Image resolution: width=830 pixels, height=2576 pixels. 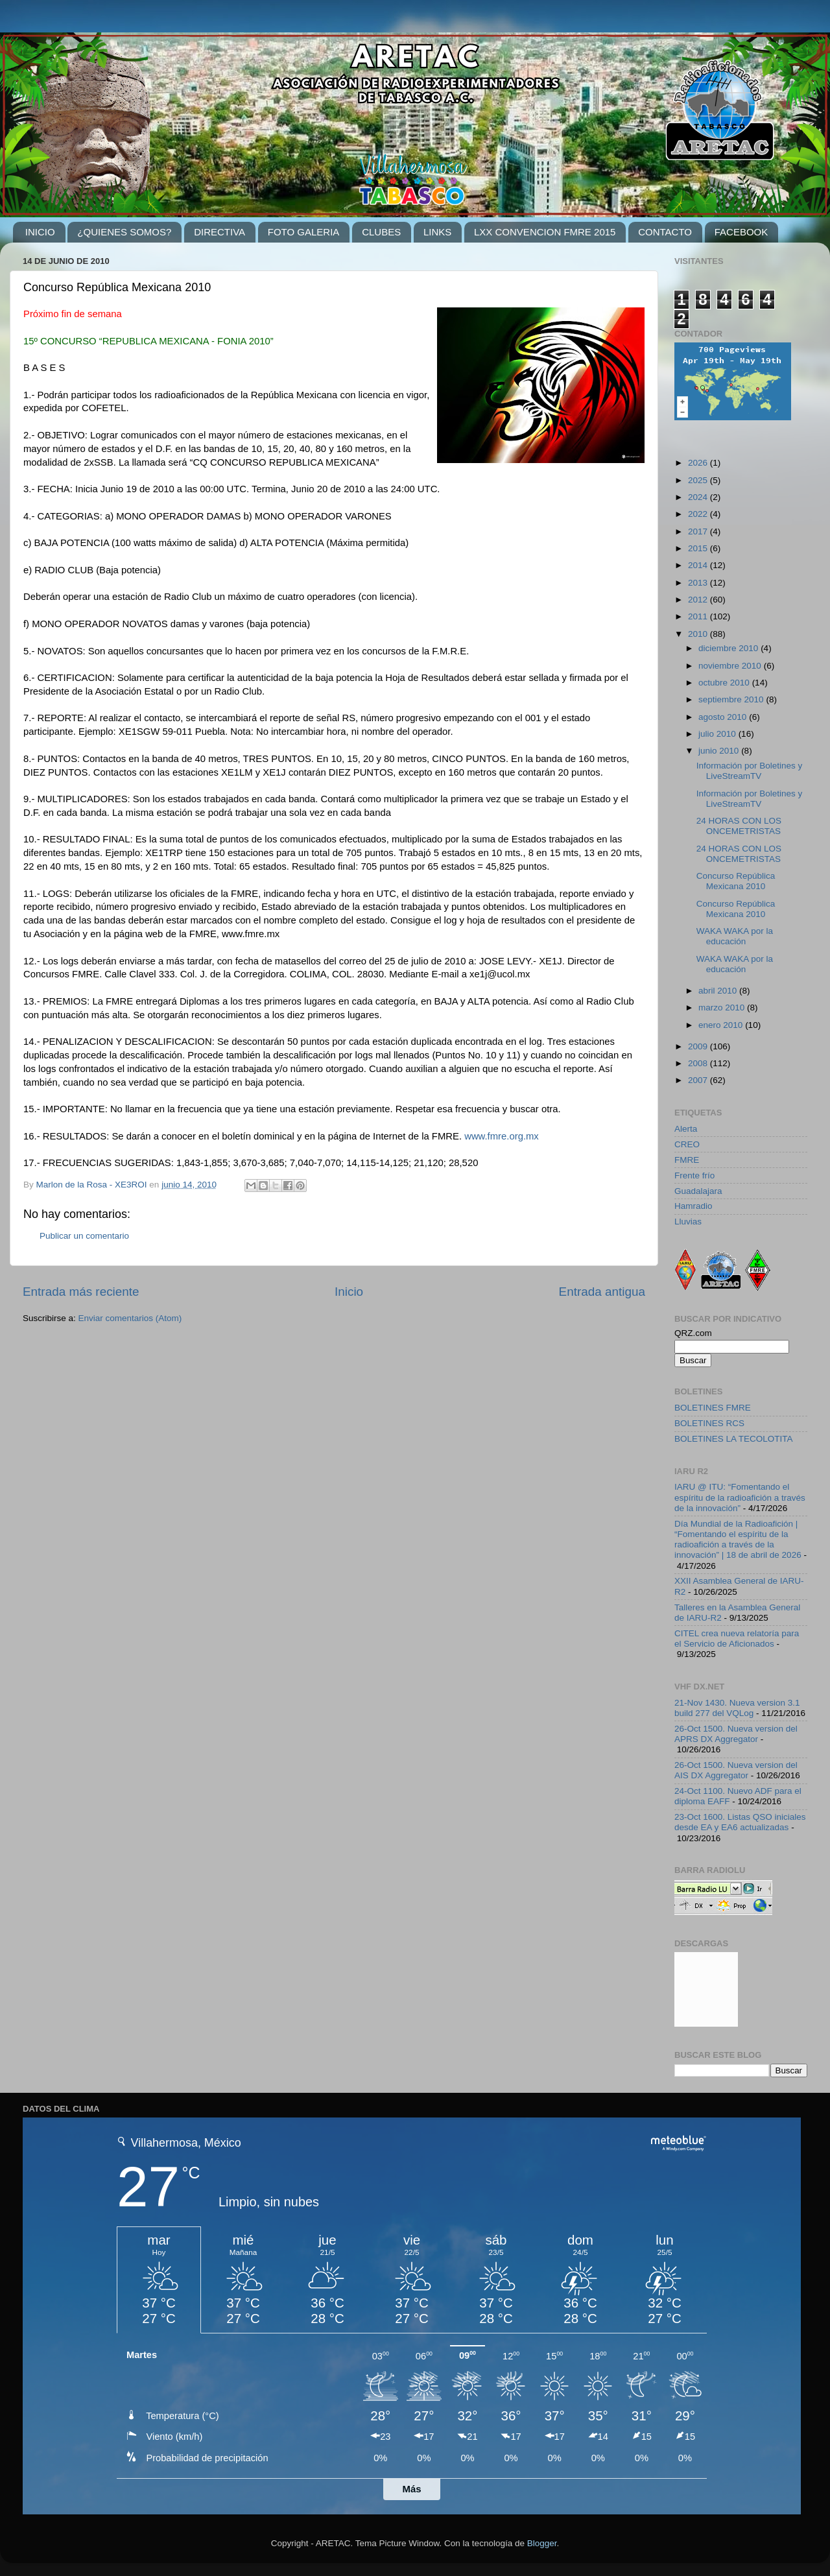 What do you see at coordinates (699, 1046) in the screenshot?
I see `2009` at bounding box center [699, 1046].